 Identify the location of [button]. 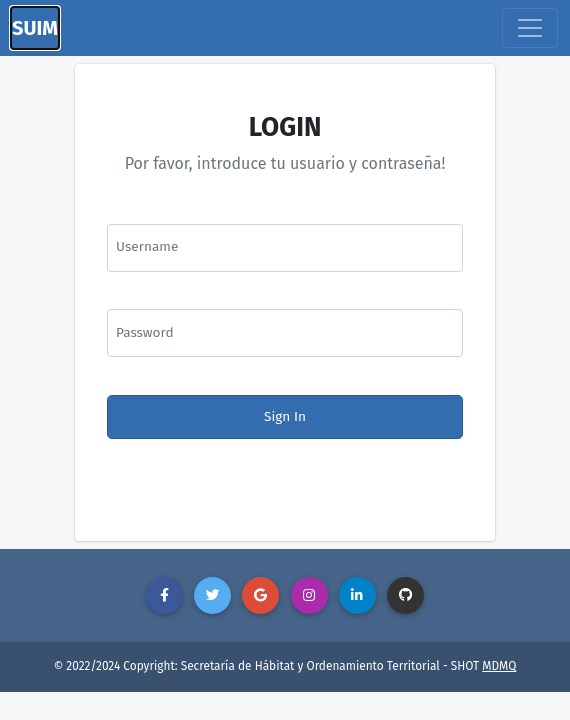
(164, 595).